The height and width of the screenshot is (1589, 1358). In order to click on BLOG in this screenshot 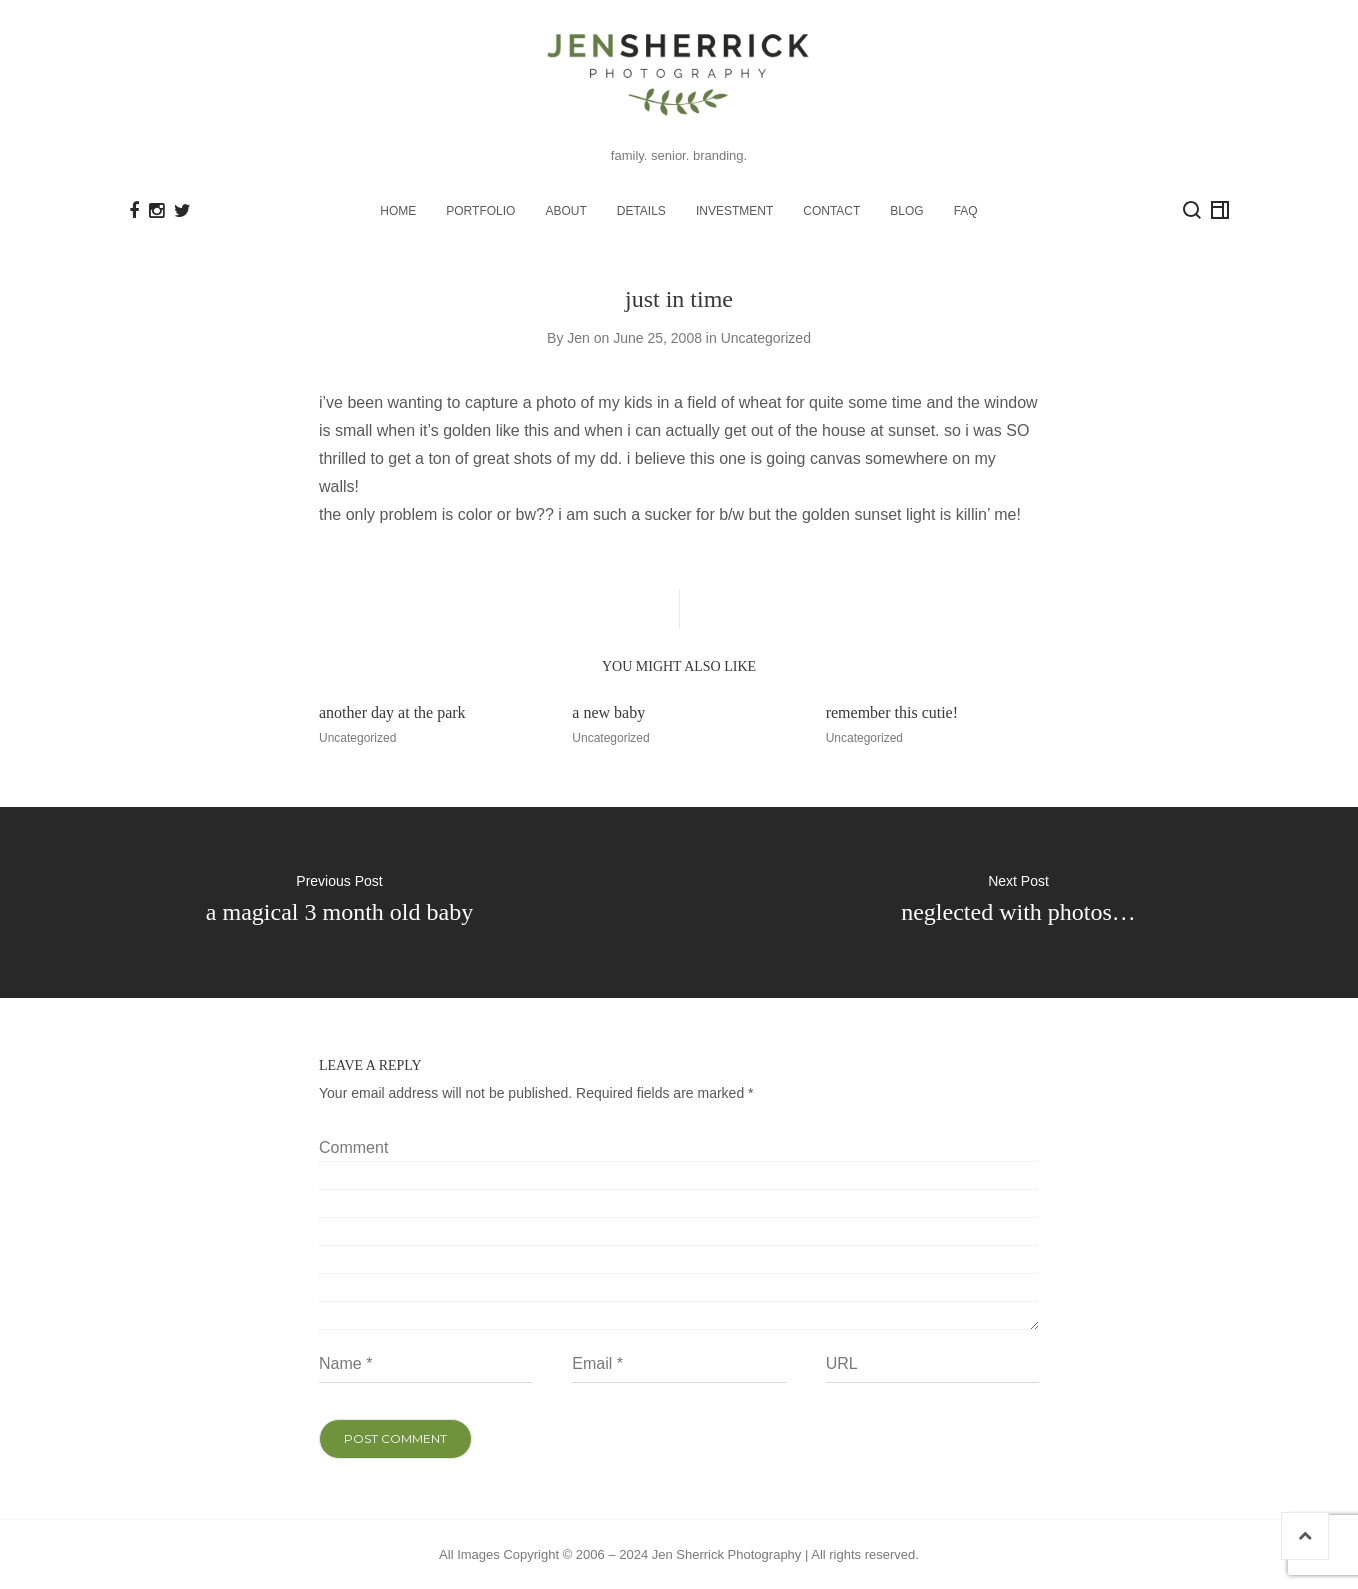, I will do `click(906, 211)`.